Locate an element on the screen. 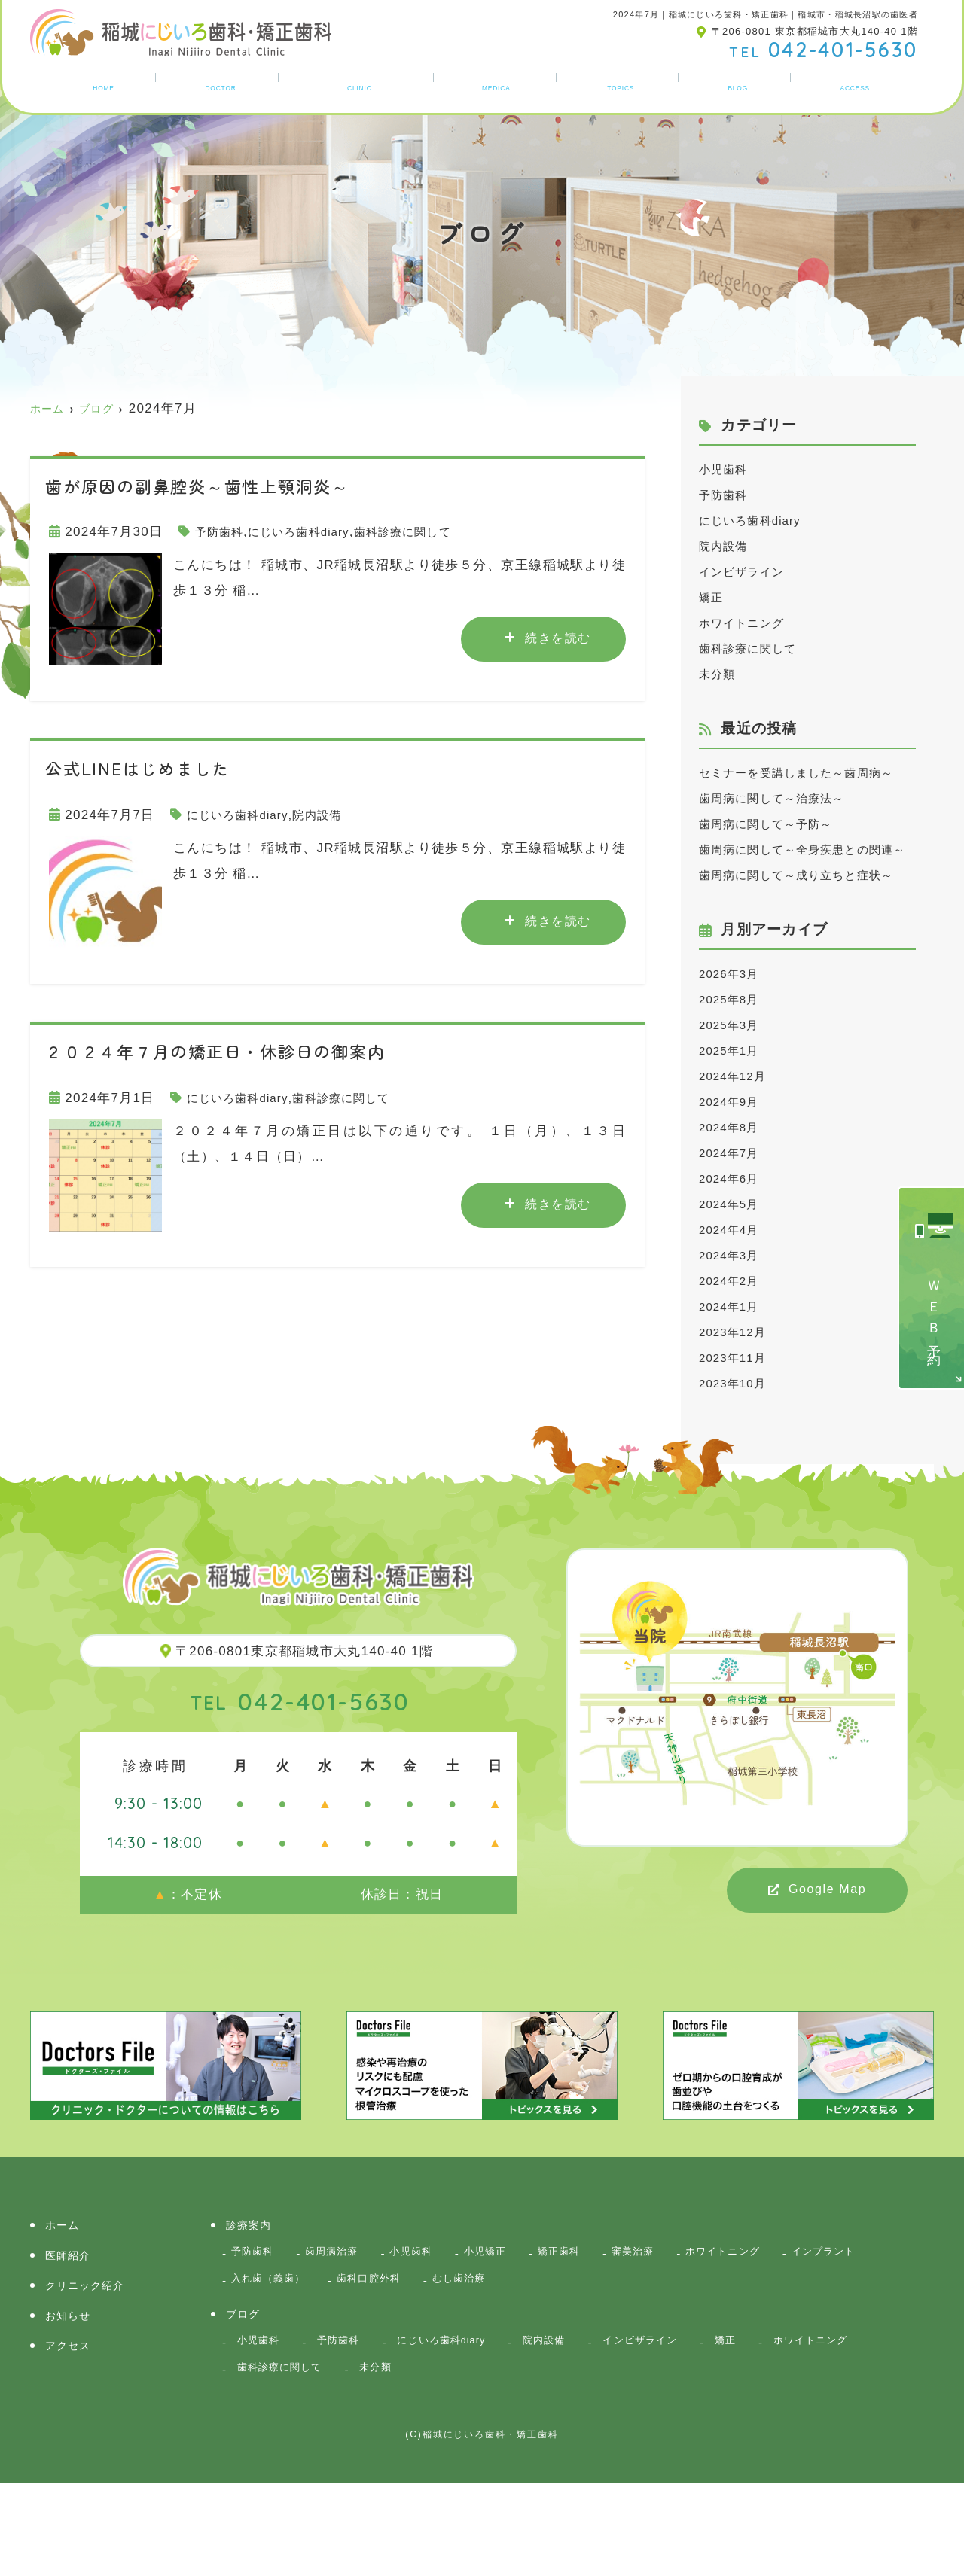  歯周病に関して～治療法～ is located at coordinates (781, 824).